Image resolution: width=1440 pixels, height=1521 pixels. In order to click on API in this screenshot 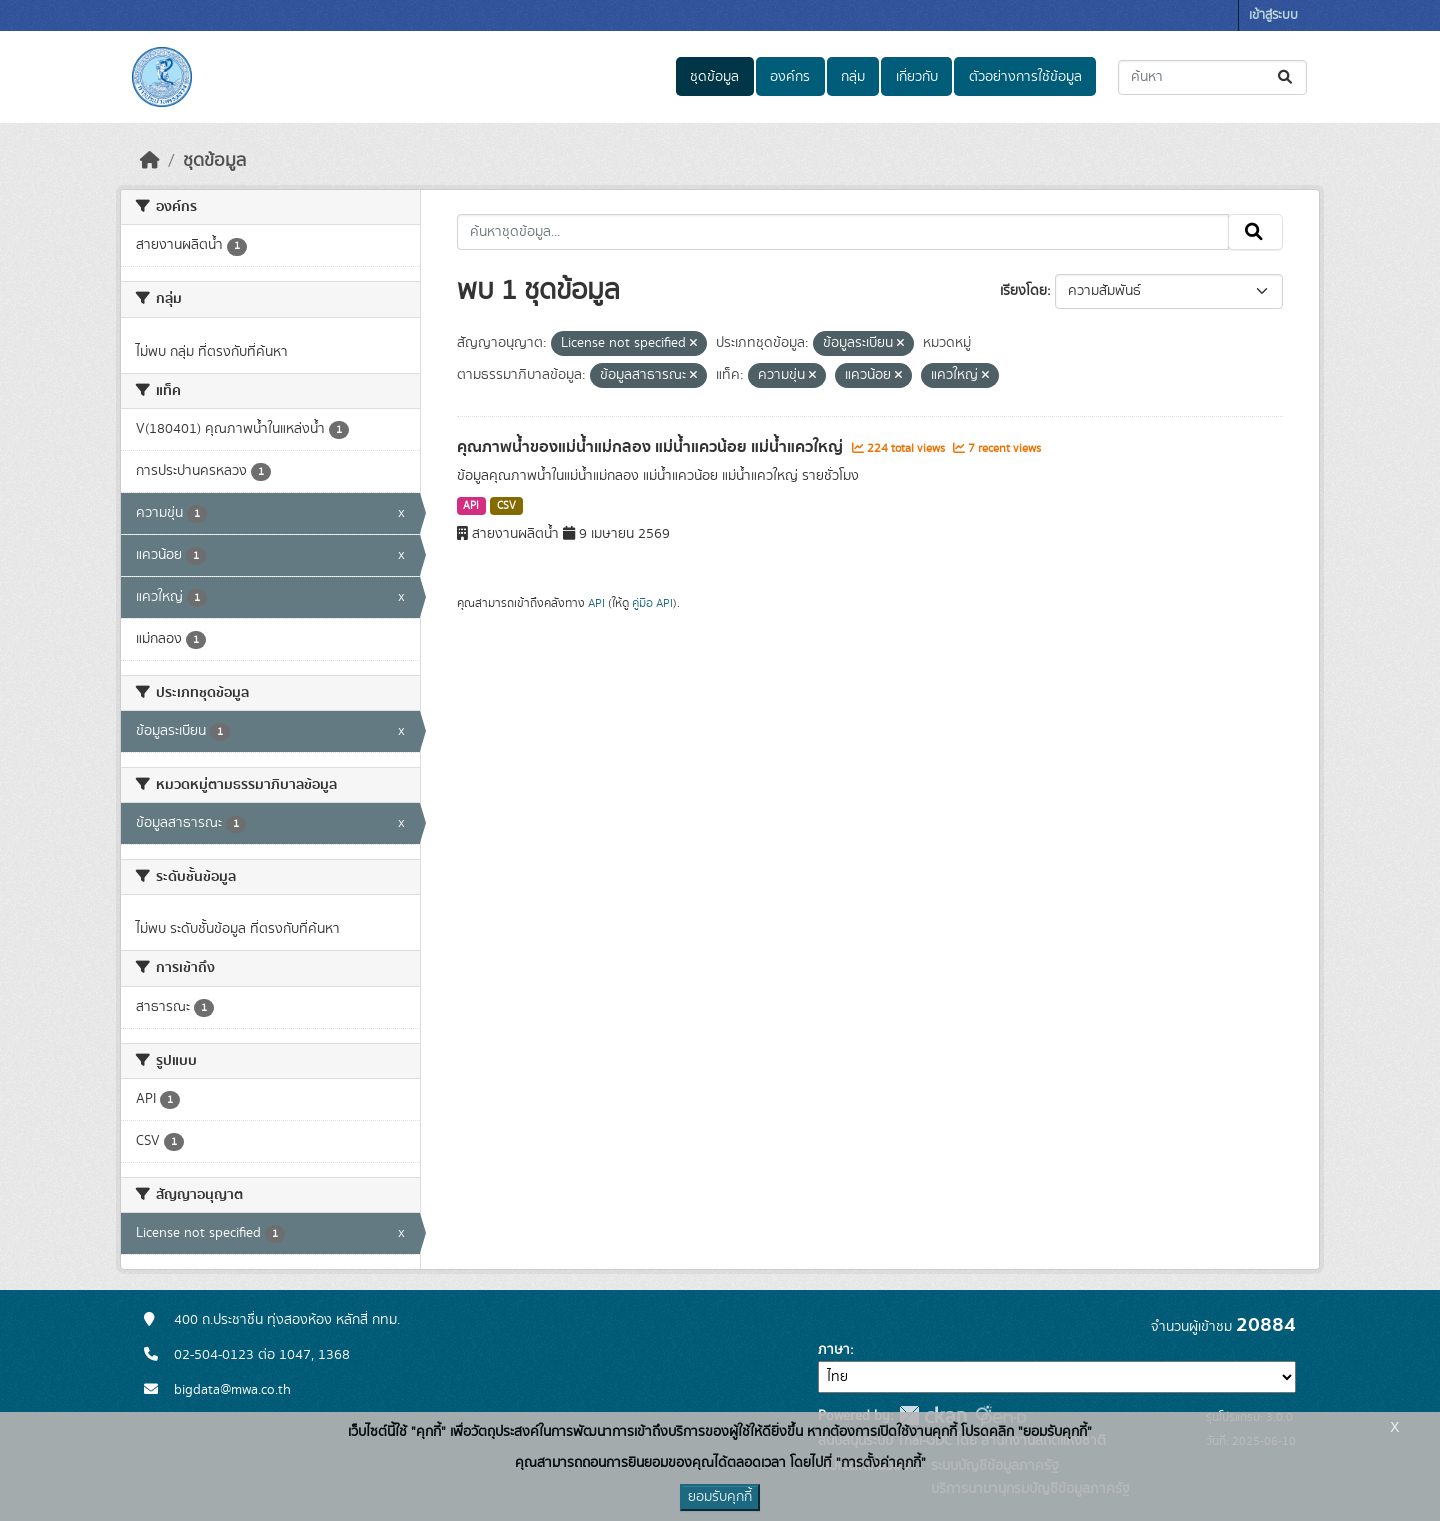, I will do `click(471, 506)`.